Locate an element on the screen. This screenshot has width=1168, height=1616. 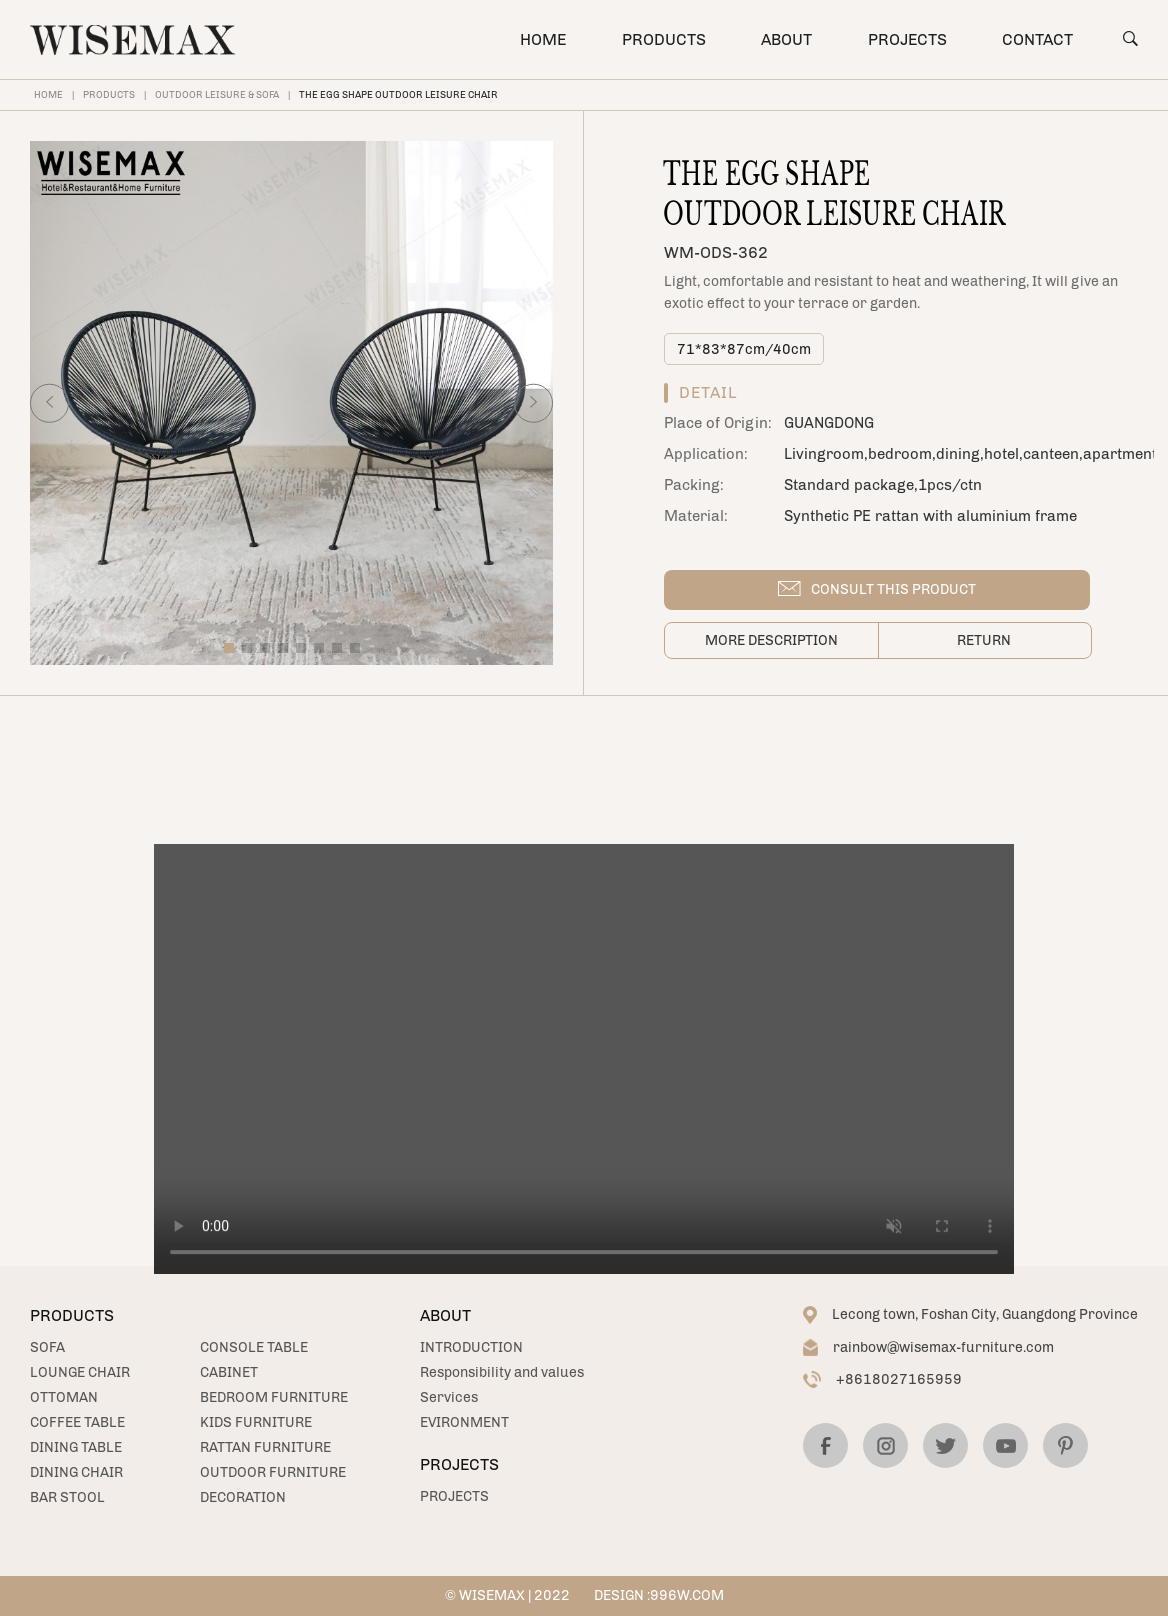
[button] is located at coordinates (49, 403).